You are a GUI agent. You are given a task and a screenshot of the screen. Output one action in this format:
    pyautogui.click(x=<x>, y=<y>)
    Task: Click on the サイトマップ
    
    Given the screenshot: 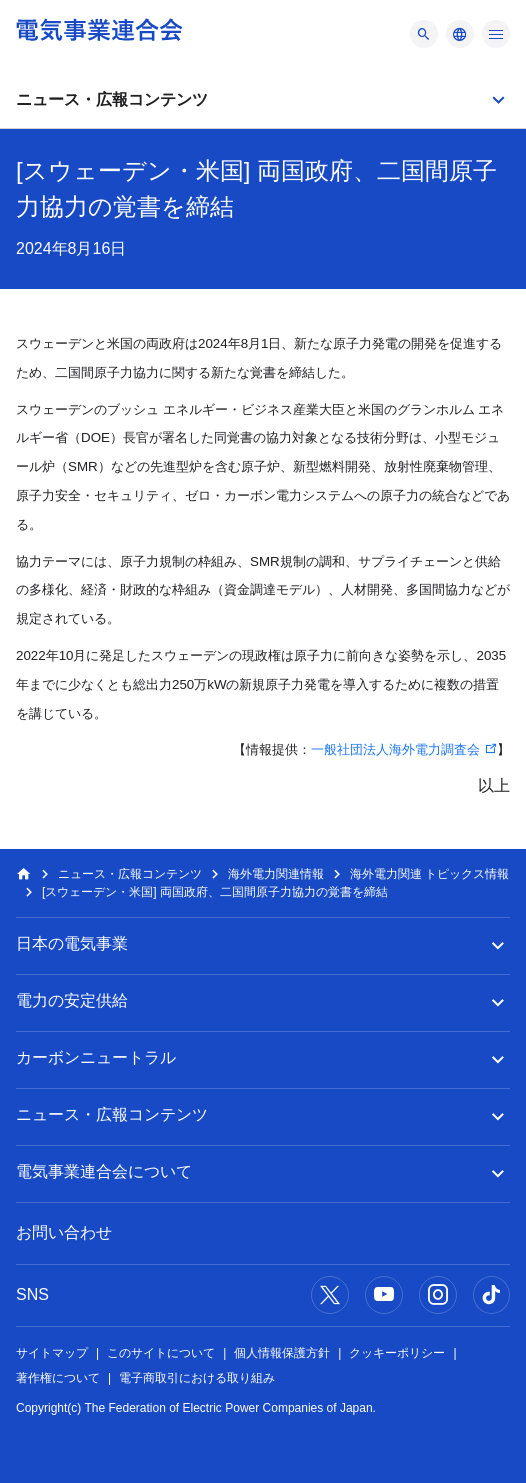 What is the action you would take?
    pyautogui.click(x=52, y=1353)
    